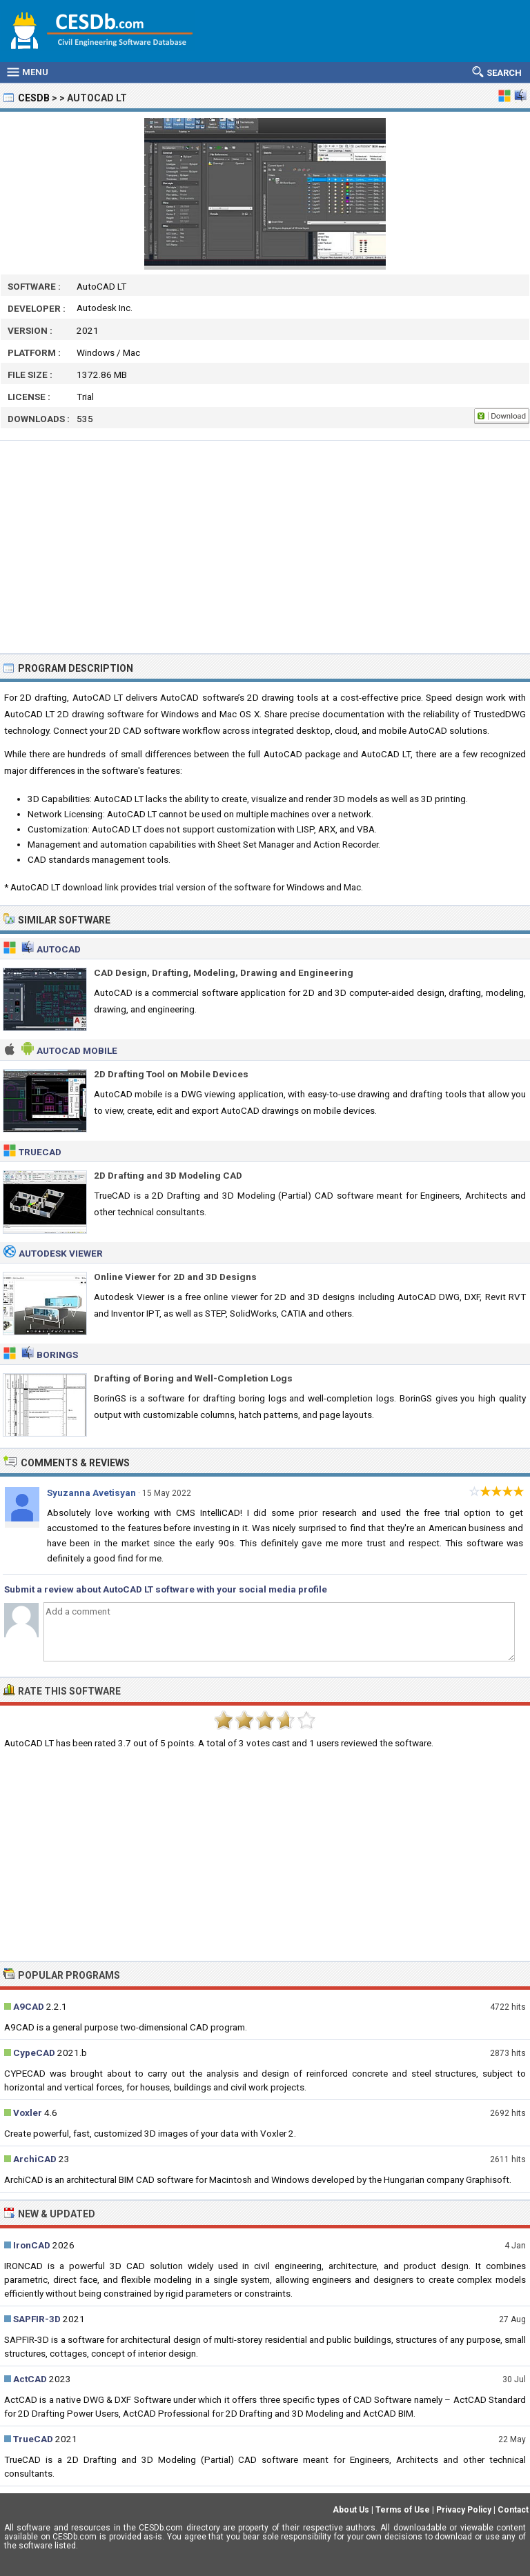 The height and width of the screenshot is (2576, 530). Describe the element at coordinates (265, 546) in the screenshot. I see `[Advertisement]` at that location.